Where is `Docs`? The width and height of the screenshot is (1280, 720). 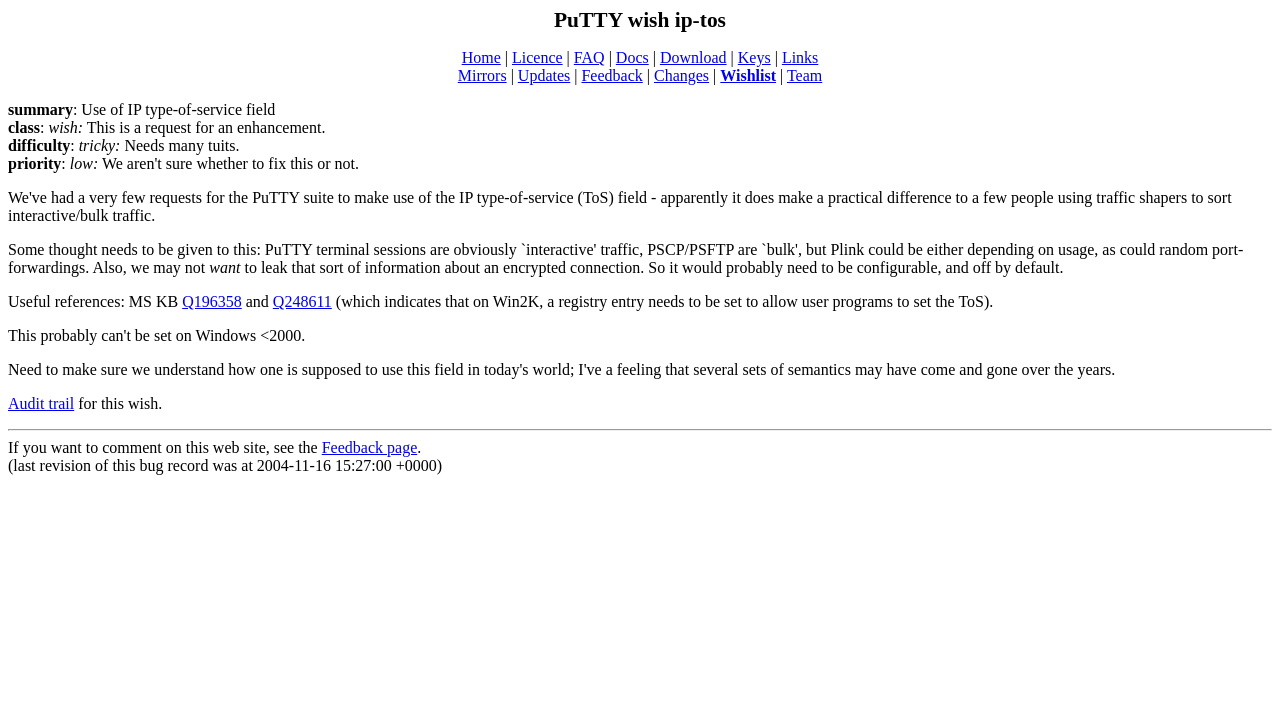 Docs is located at coordinates (632, 57).